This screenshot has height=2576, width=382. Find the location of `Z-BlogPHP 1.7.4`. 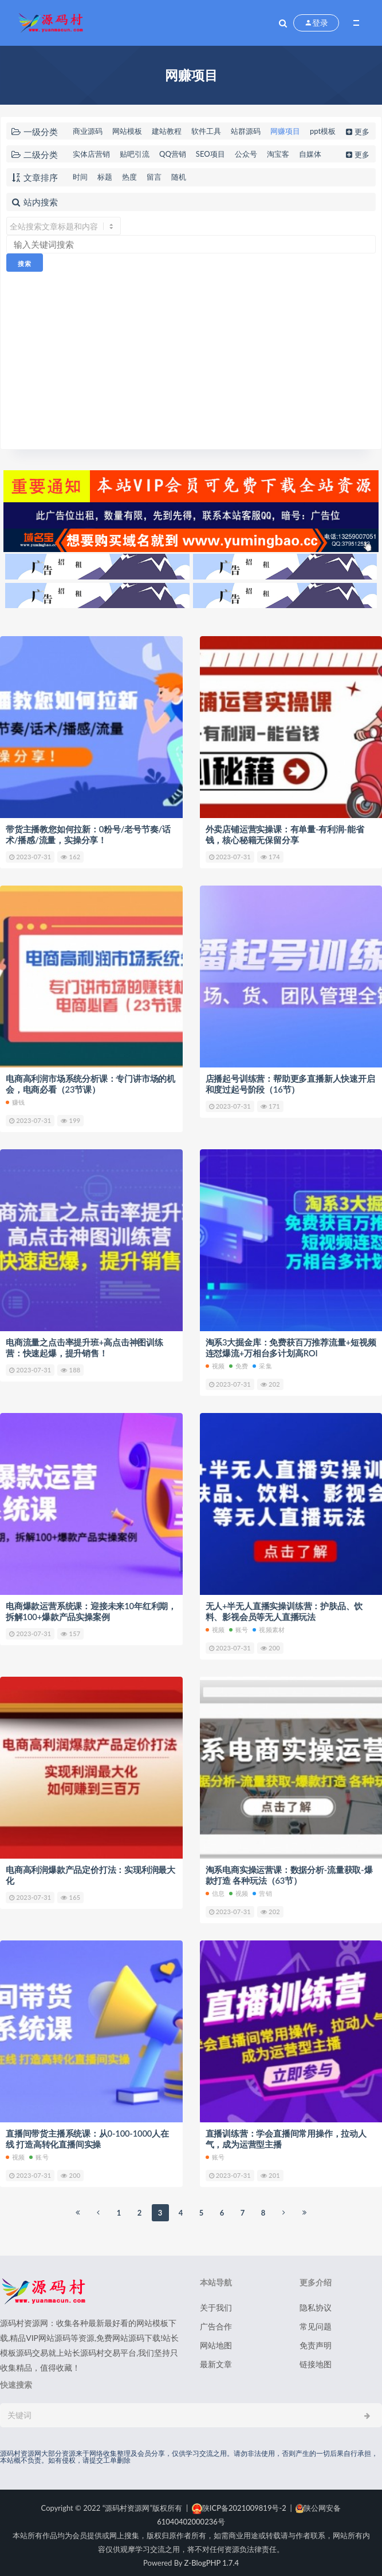

Z-BlogPHP 1.7.4 is located at coordinates (211, 2557).